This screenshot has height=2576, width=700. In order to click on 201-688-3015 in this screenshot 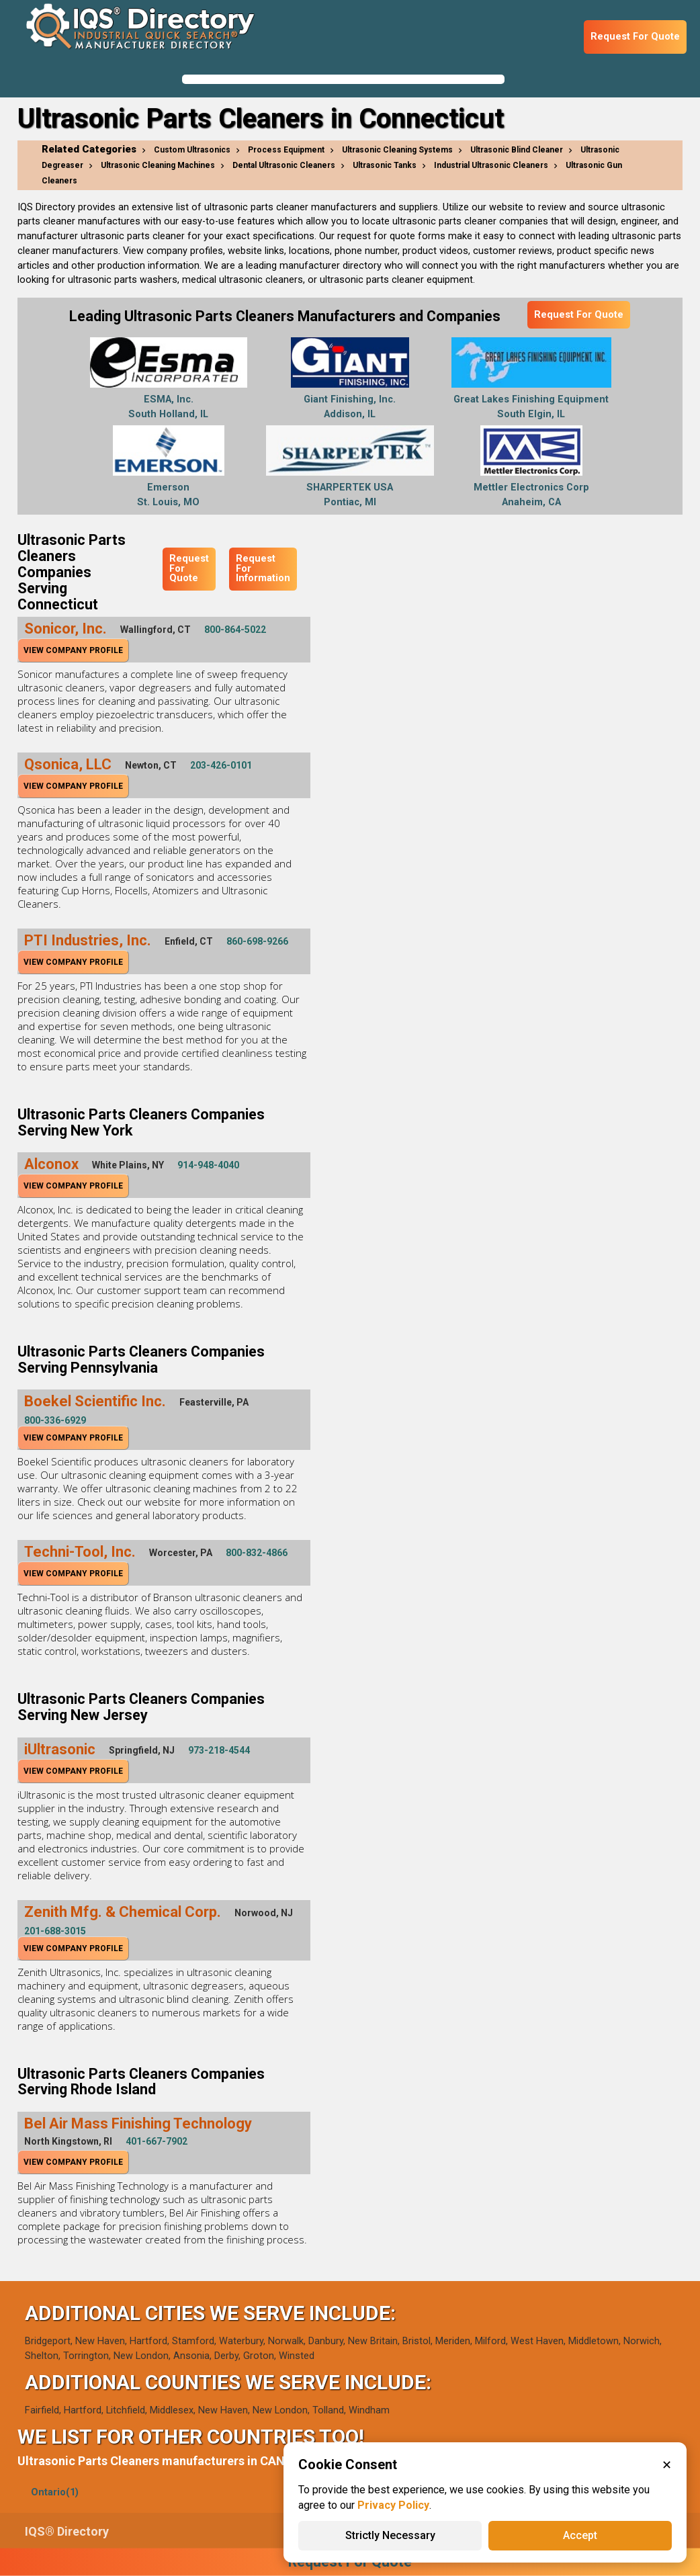, I will do `click(55, 1931)`.